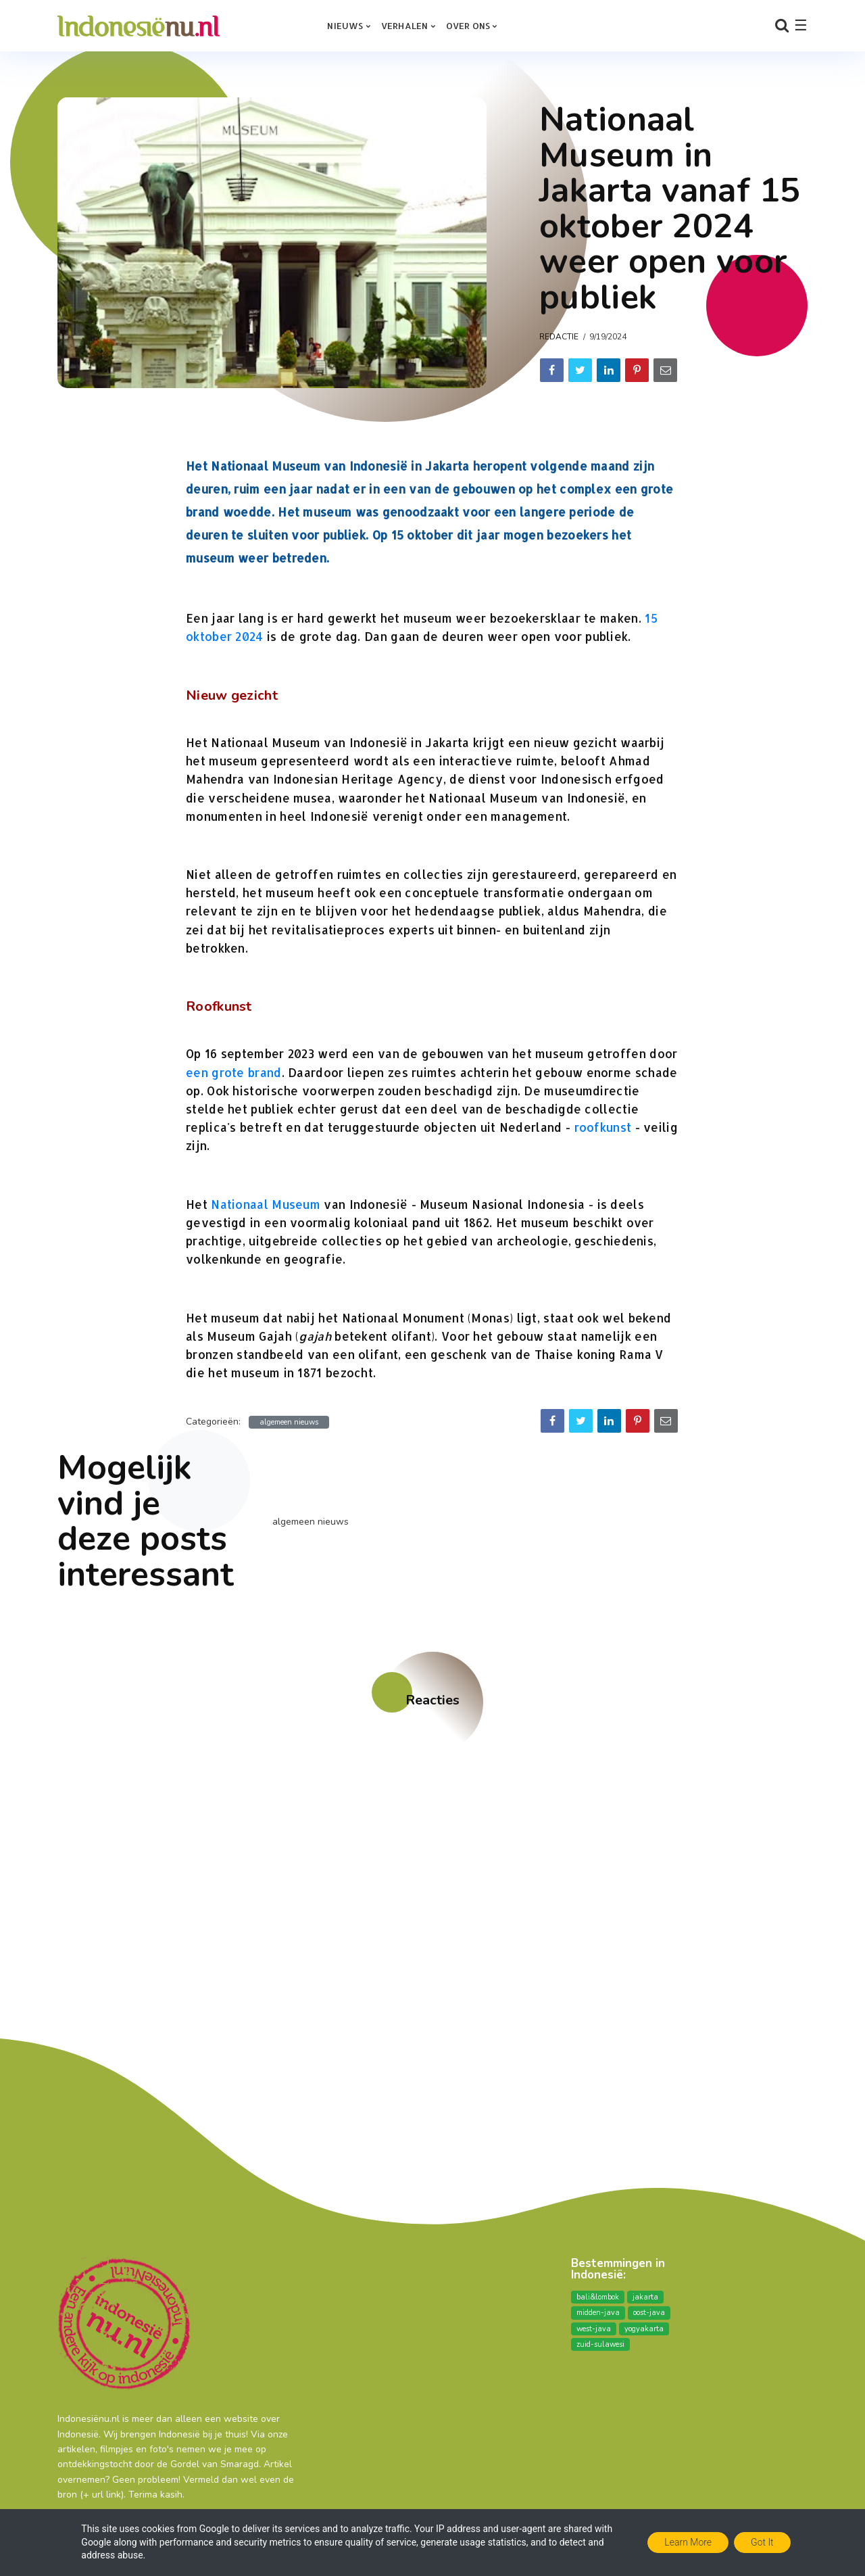 The width and height of the screenshot is (865, 2576). What do you see at coordinates (345, 25) in the screenshot?
I see `Nieuws` at bounding box center [345, 25].